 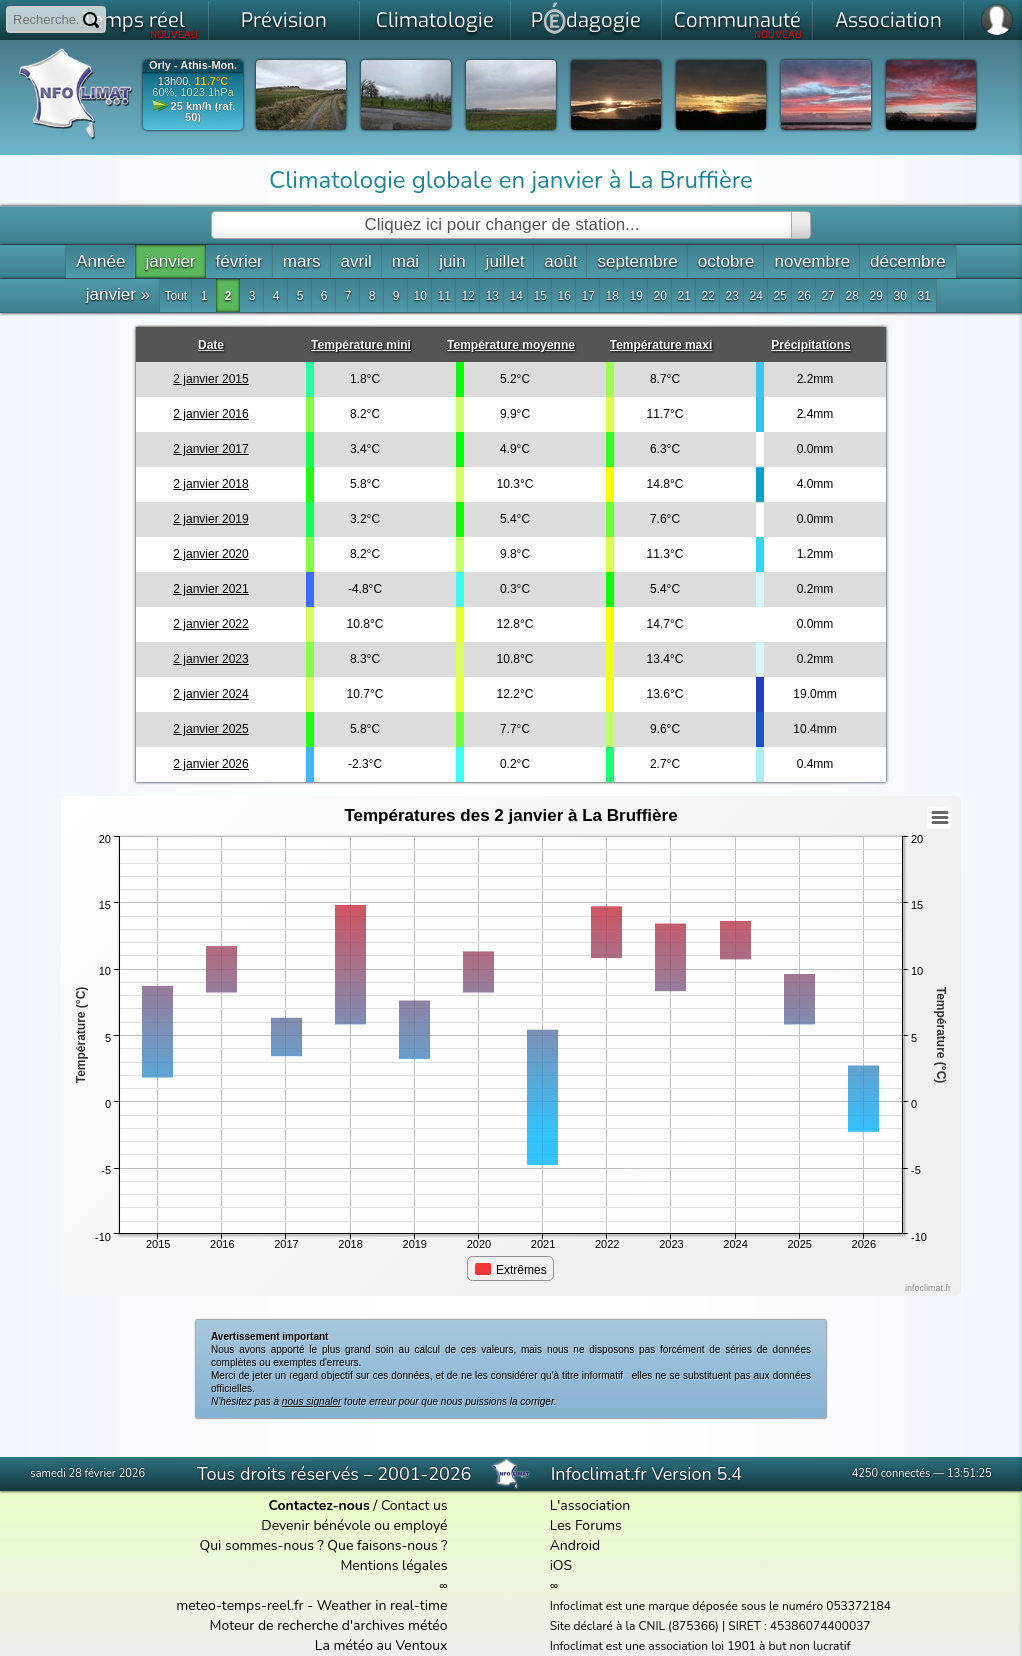 What do you see at coordinates (393, 1565) in the screenshot?
I see `Mentions légales` at bounding box center [393, 1565].